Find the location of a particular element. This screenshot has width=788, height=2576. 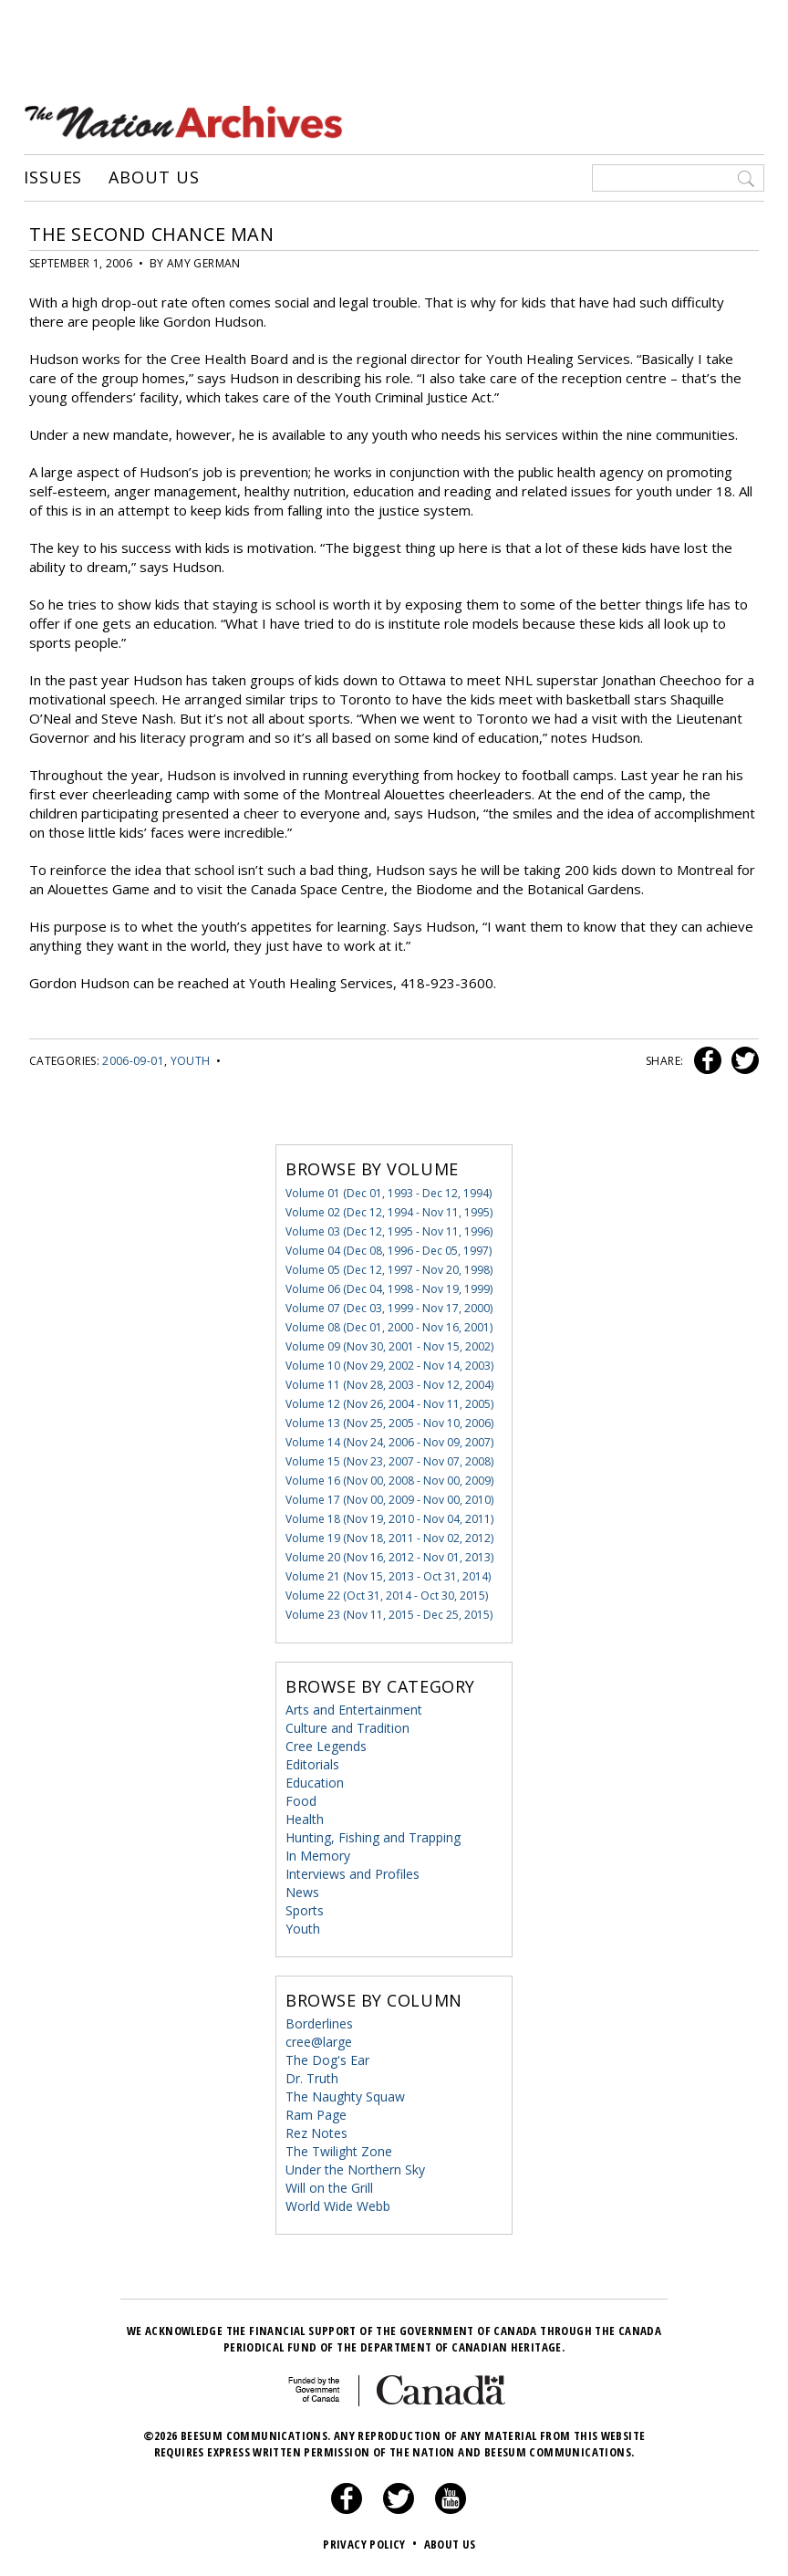

Volume 19 (Nov 18, 2011 - Nov 02, 2012) is located at coordinates (389, 1538).